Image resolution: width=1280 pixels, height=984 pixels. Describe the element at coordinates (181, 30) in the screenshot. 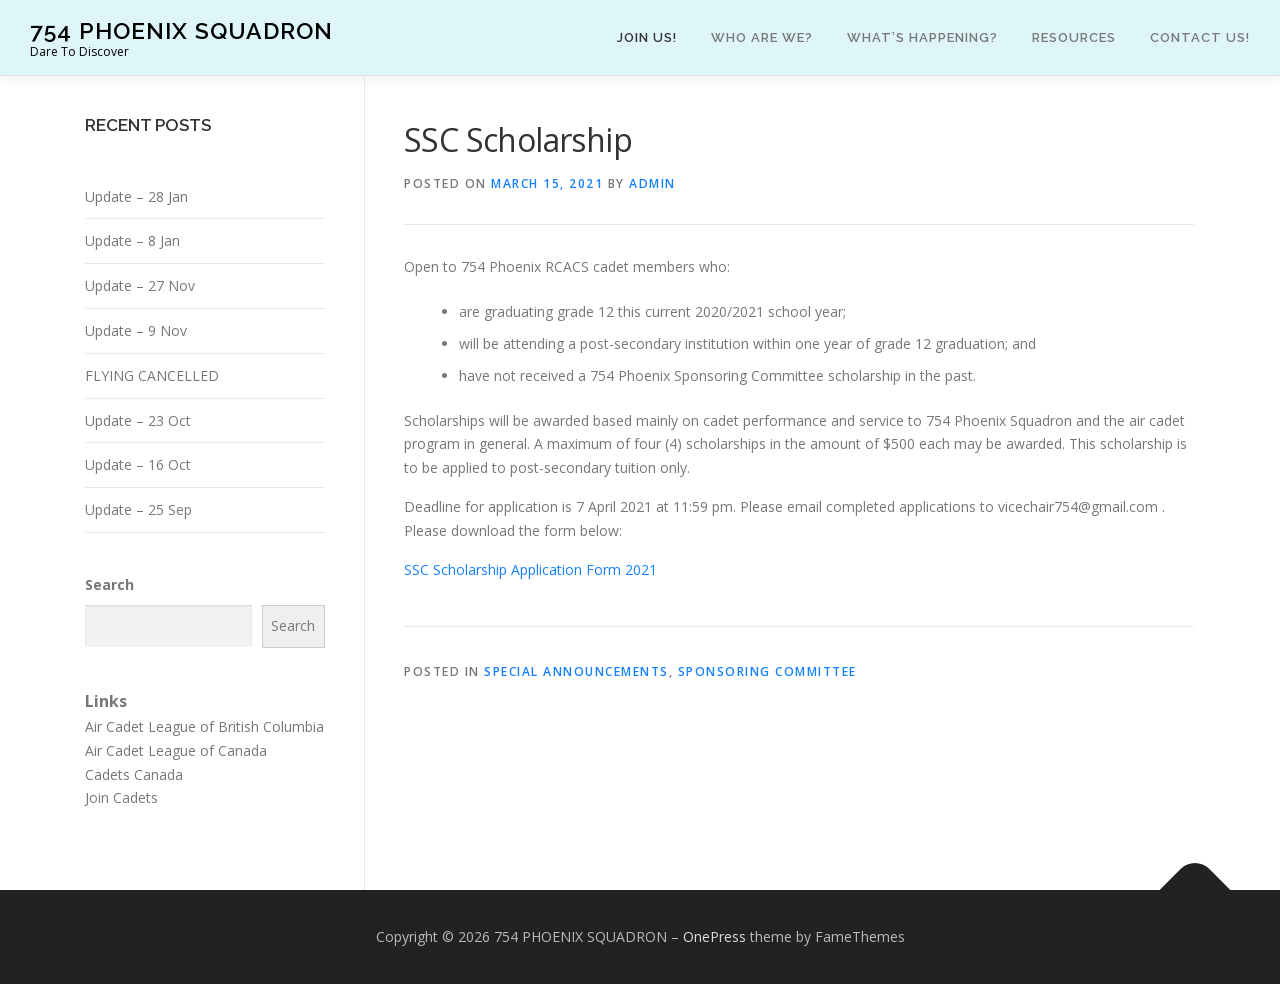

I see `754 PHOENIX SQUADRON` at that location.